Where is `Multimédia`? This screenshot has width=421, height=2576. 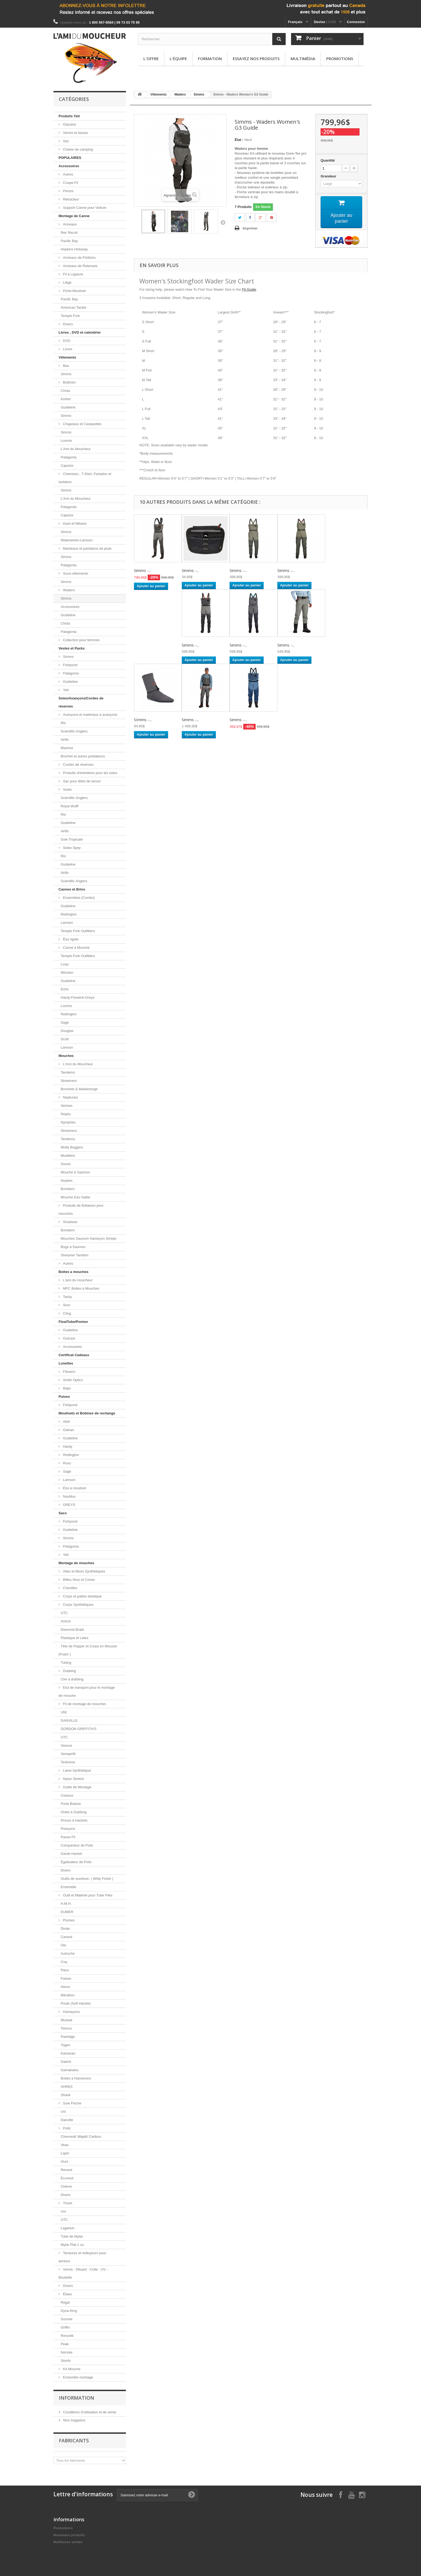 Multimédia is located at coordinates (303, 58).